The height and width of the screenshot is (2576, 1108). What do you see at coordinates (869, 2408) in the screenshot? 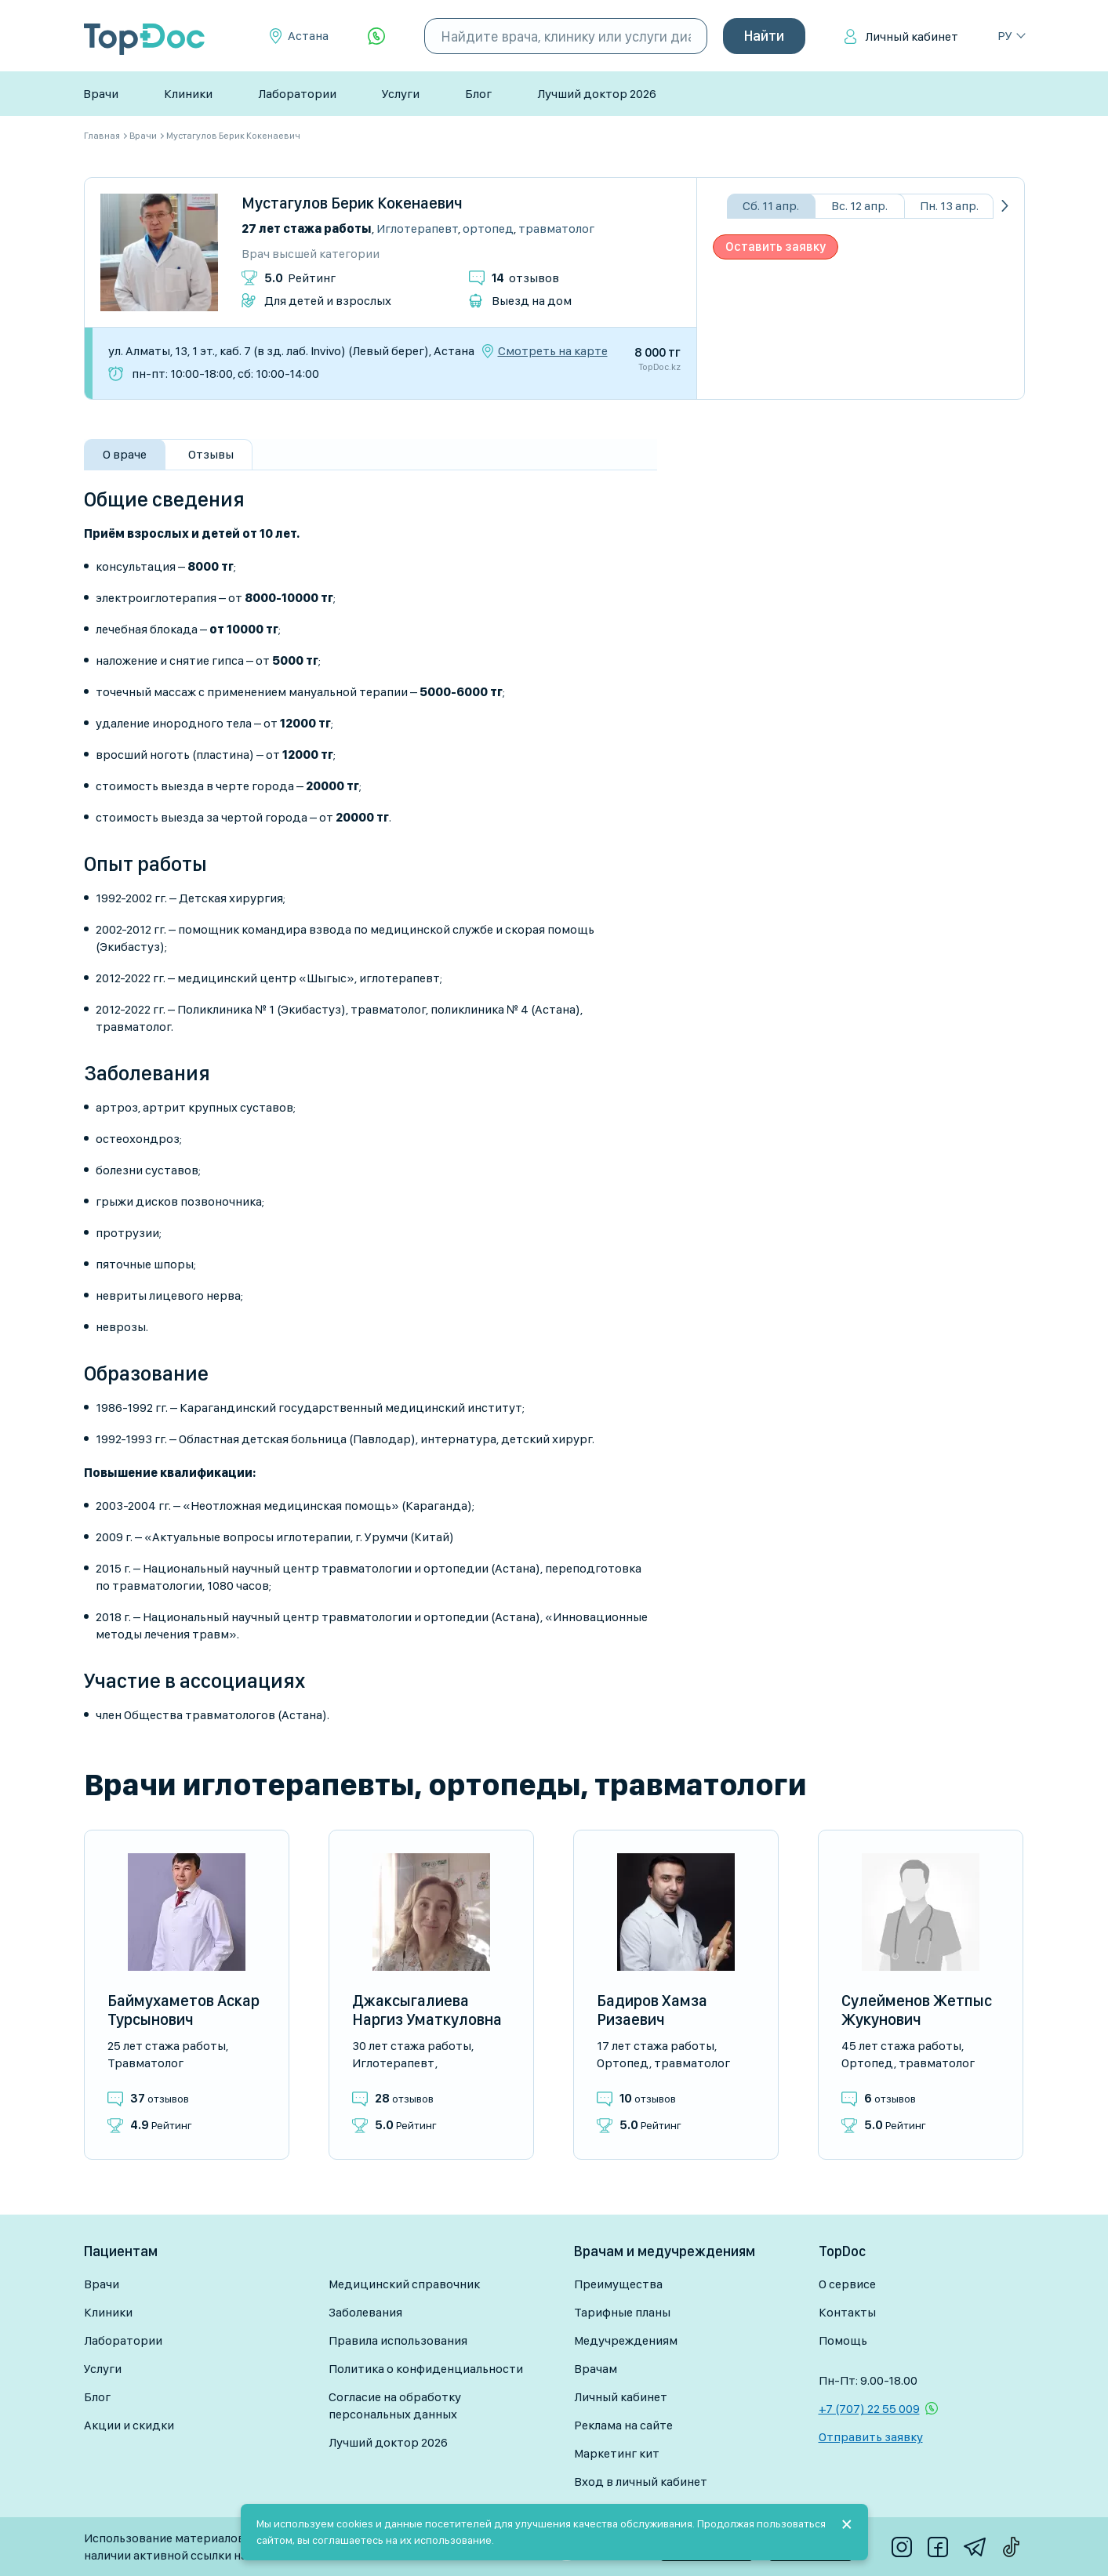
I see `+7 (707) 22 55 009` at bounding box center [869, 2408].